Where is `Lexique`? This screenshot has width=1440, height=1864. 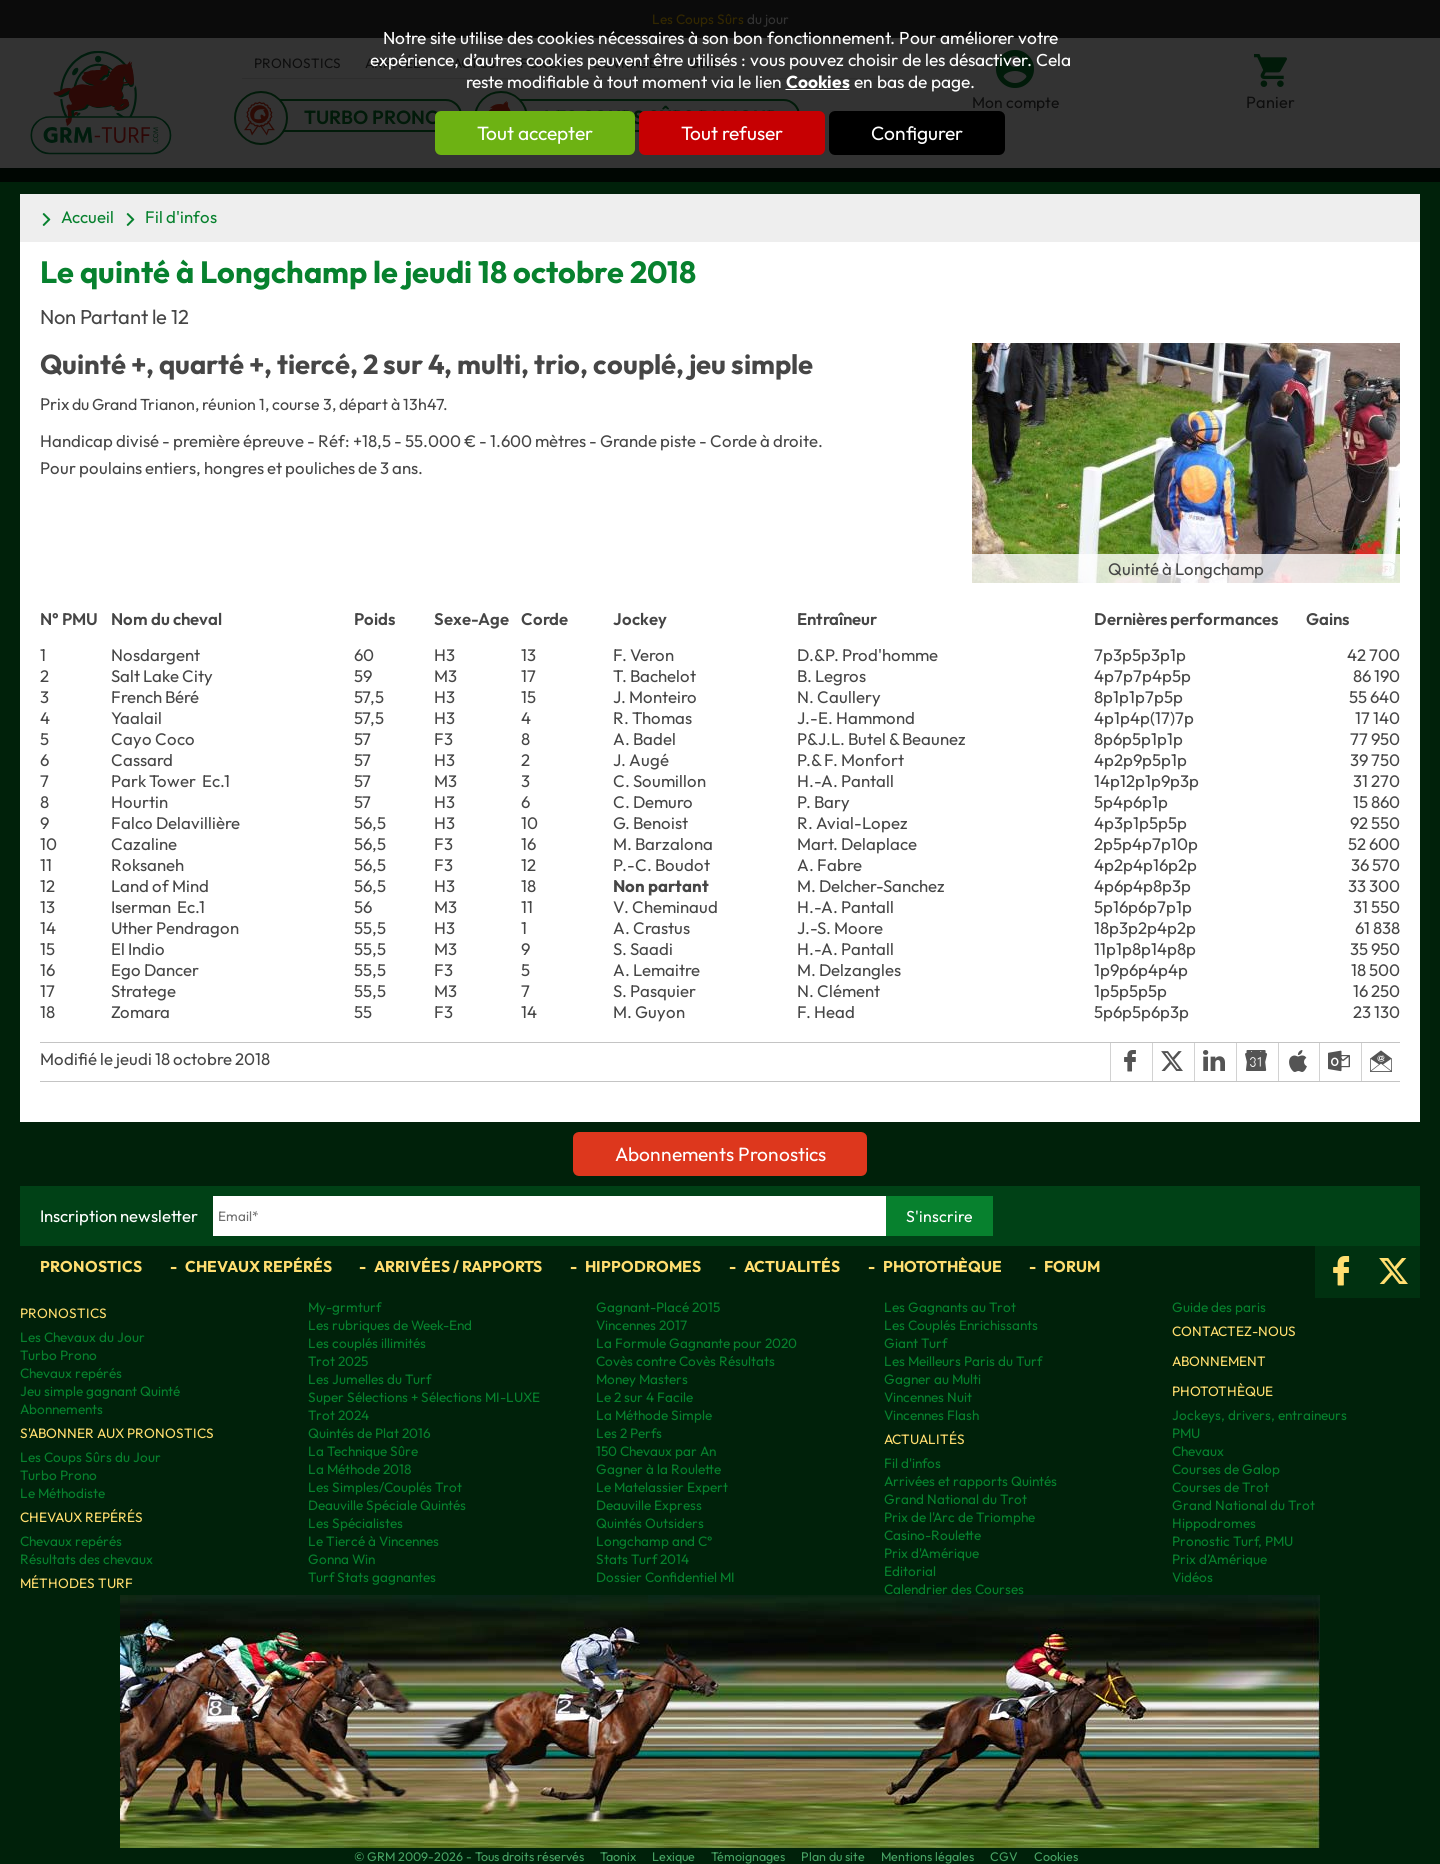
Lexique is located at coordinates (673, 1856).